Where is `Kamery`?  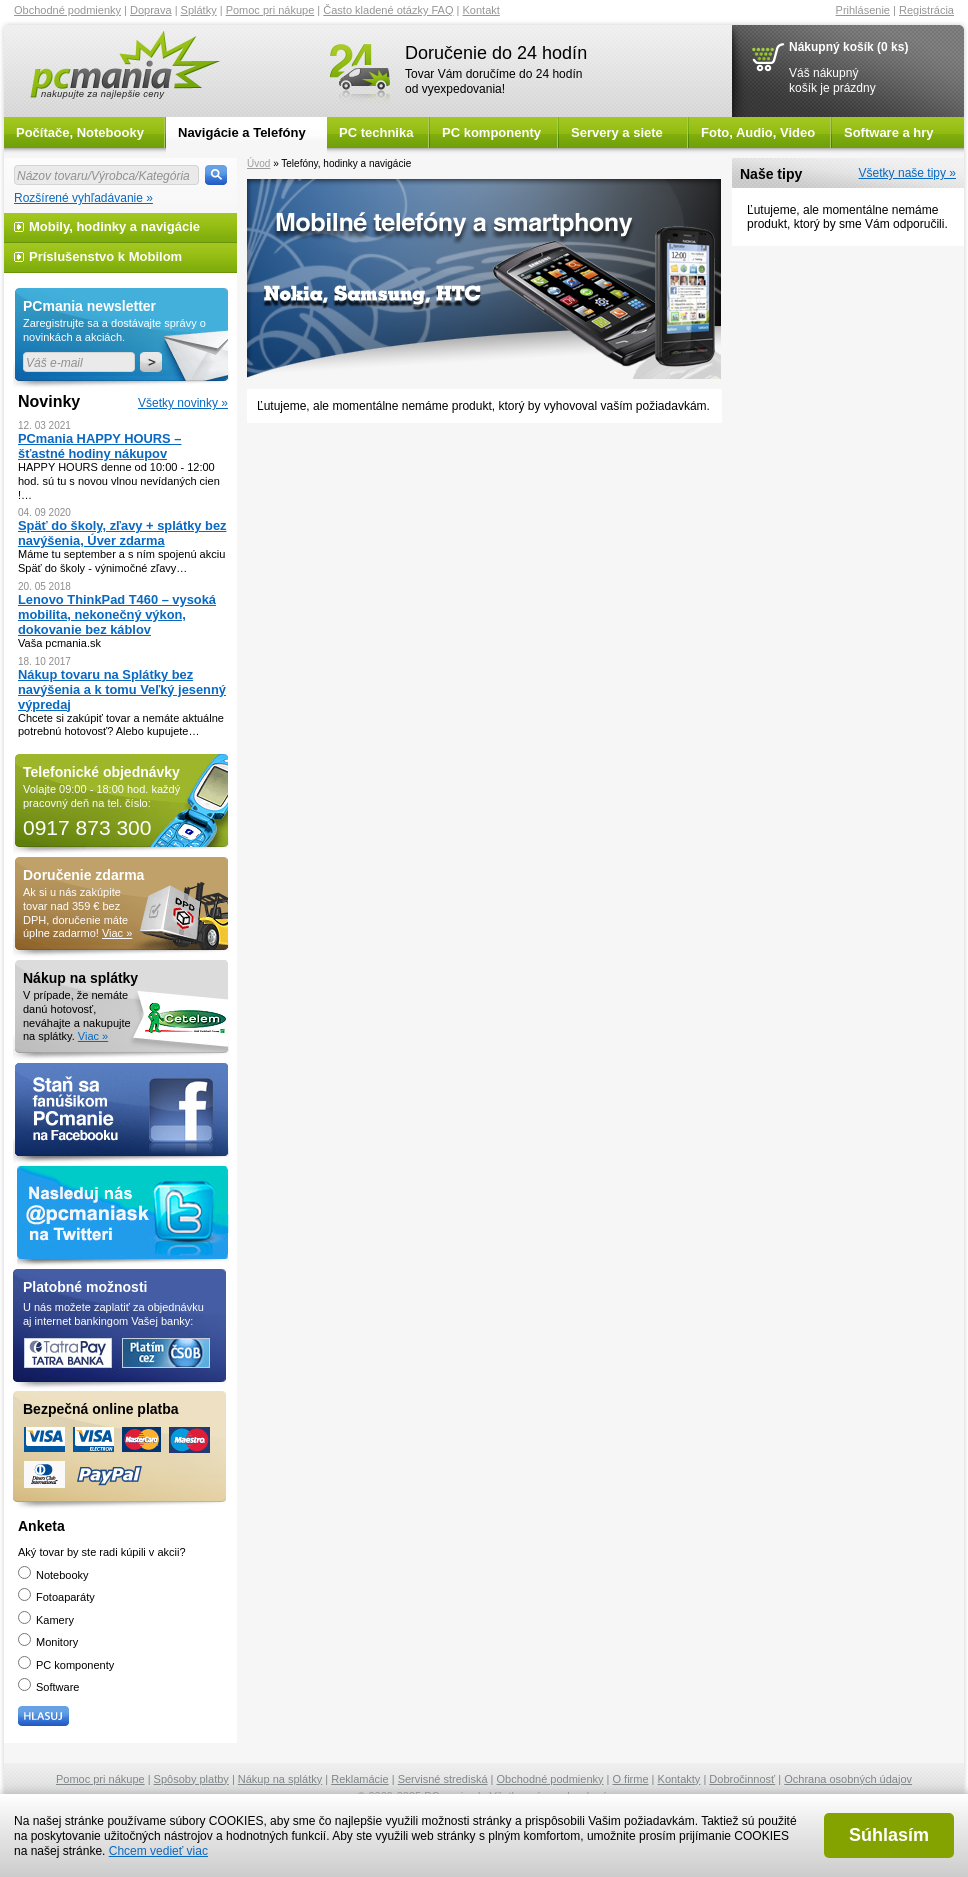 Kamery is located at coordinates (46, 1620).